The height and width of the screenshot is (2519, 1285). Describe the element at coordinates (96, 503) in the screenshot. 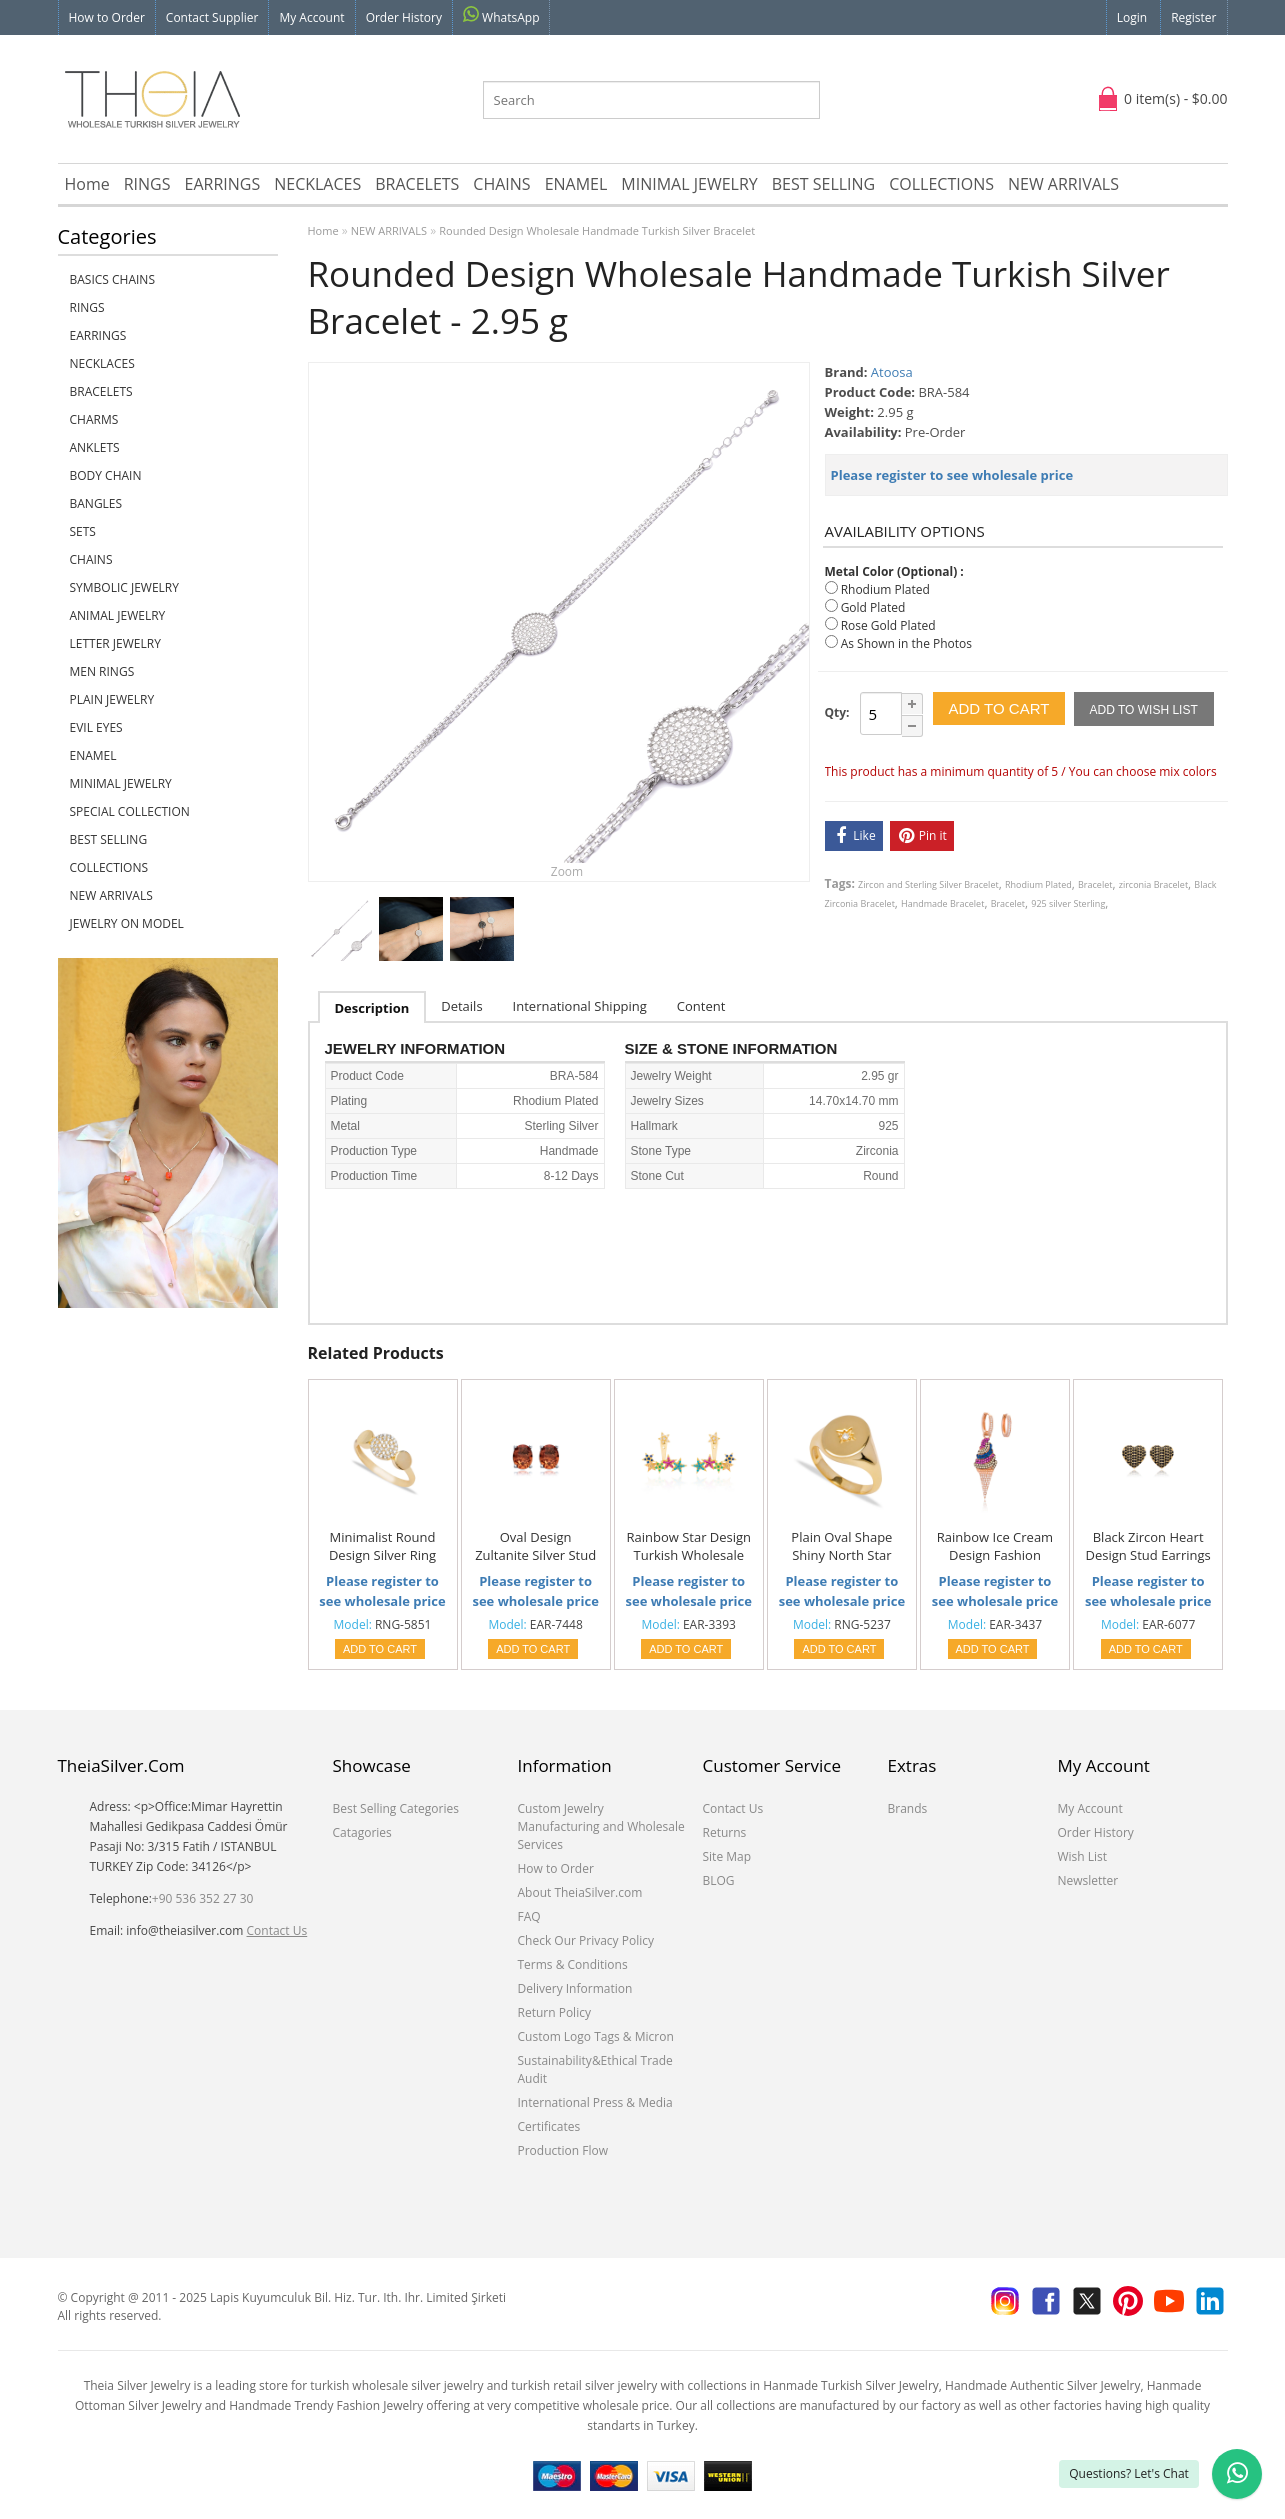

I see `BANGLES` at that location.